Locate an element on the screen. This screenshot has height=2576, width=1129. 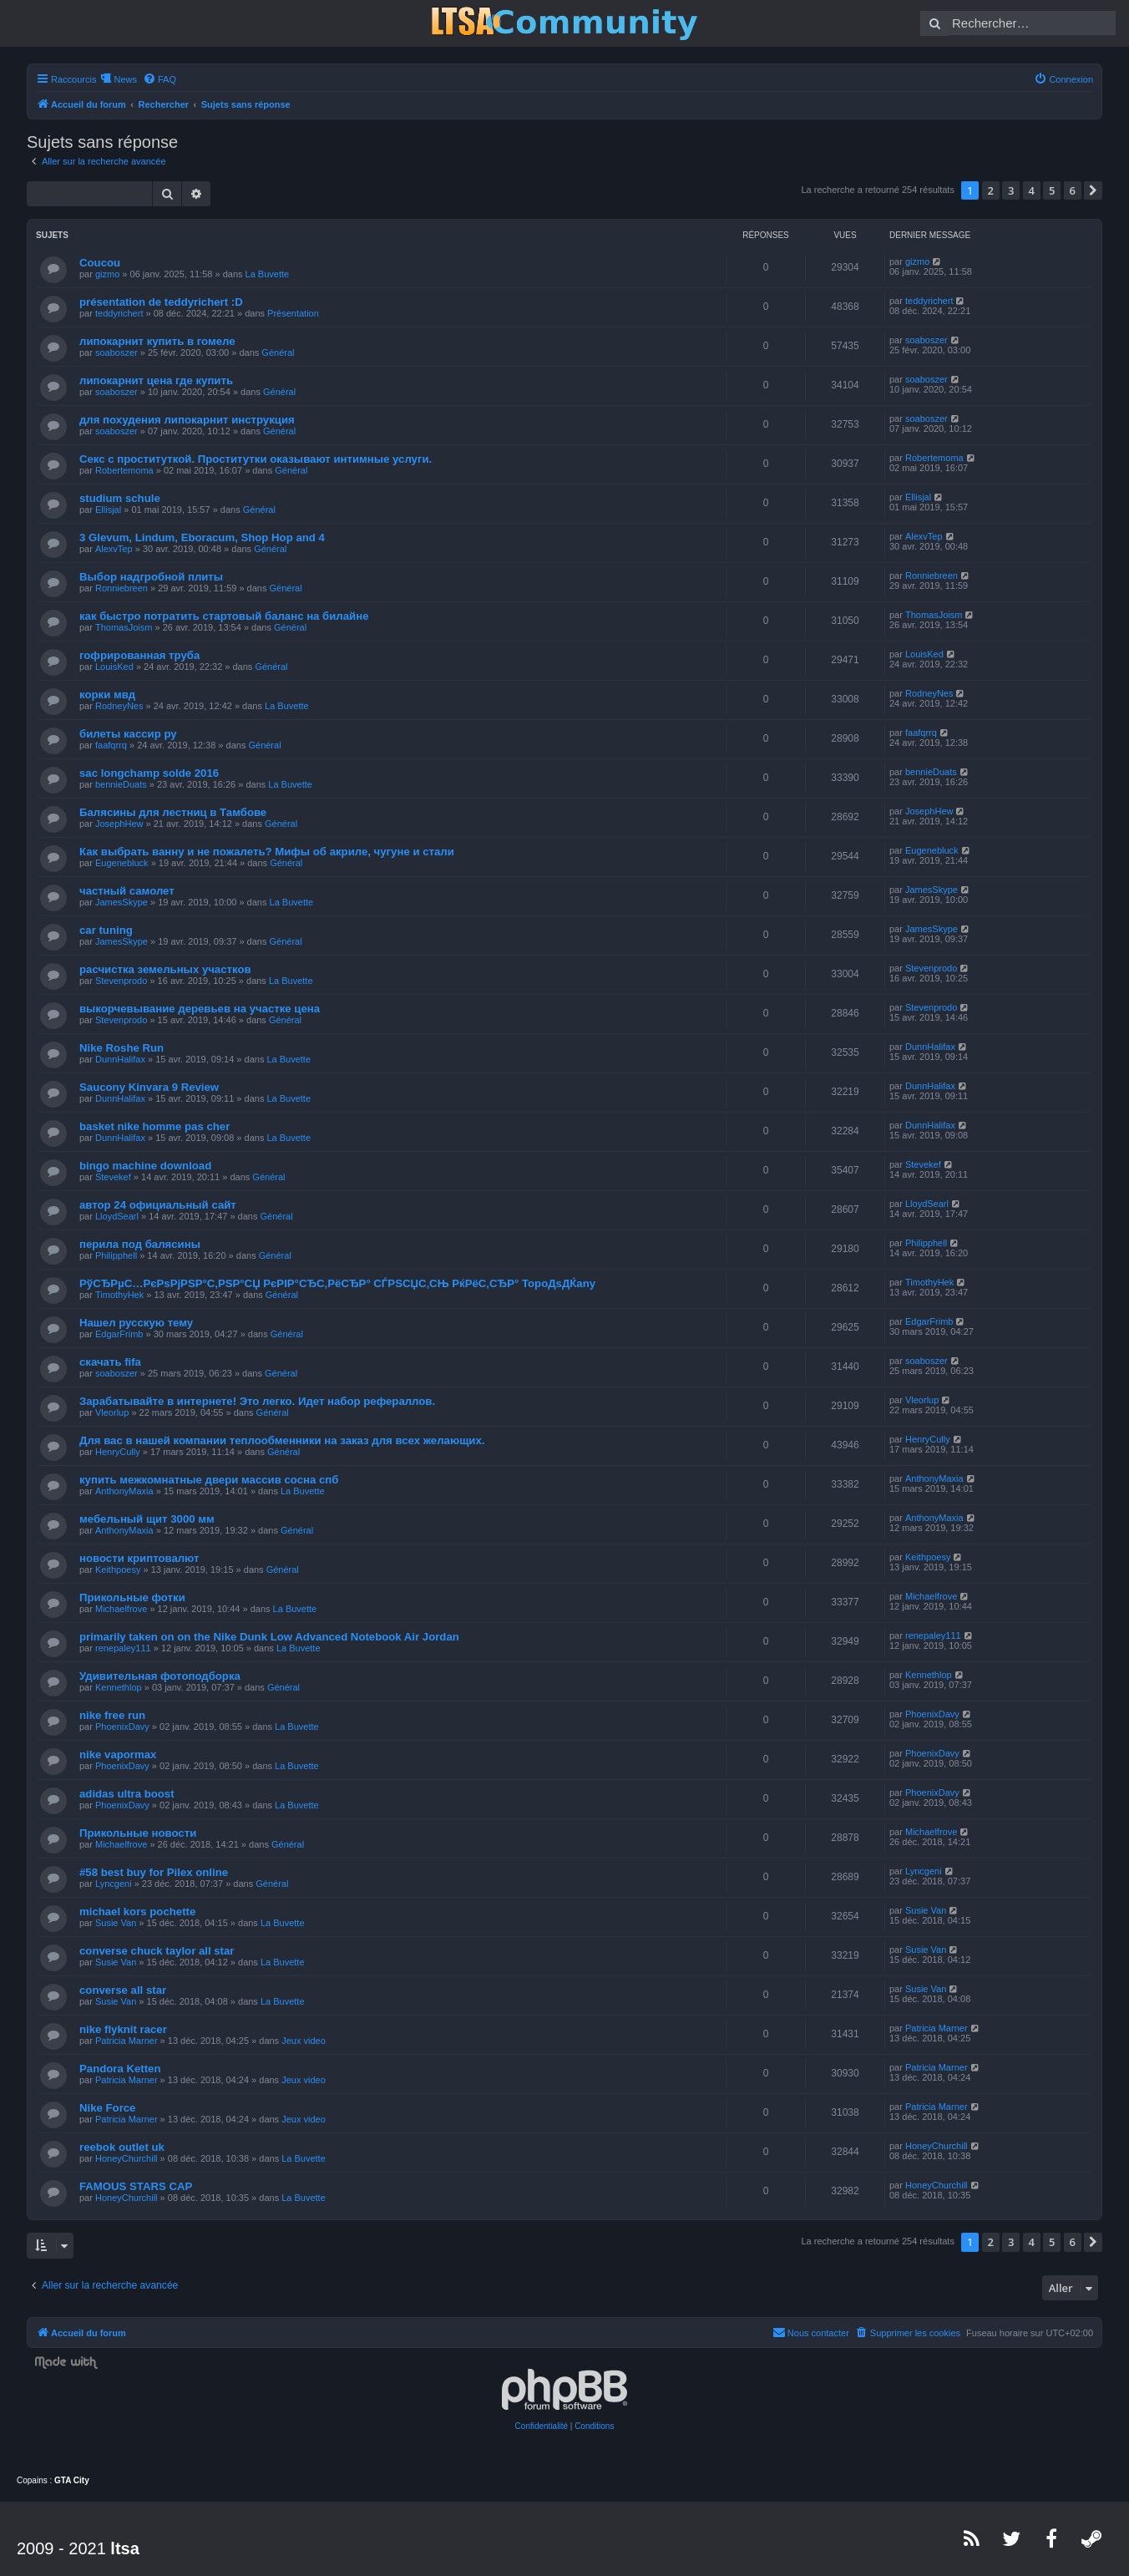
как быстро потратить стартовый баланс на билайне is located at coordinates (224, 616).